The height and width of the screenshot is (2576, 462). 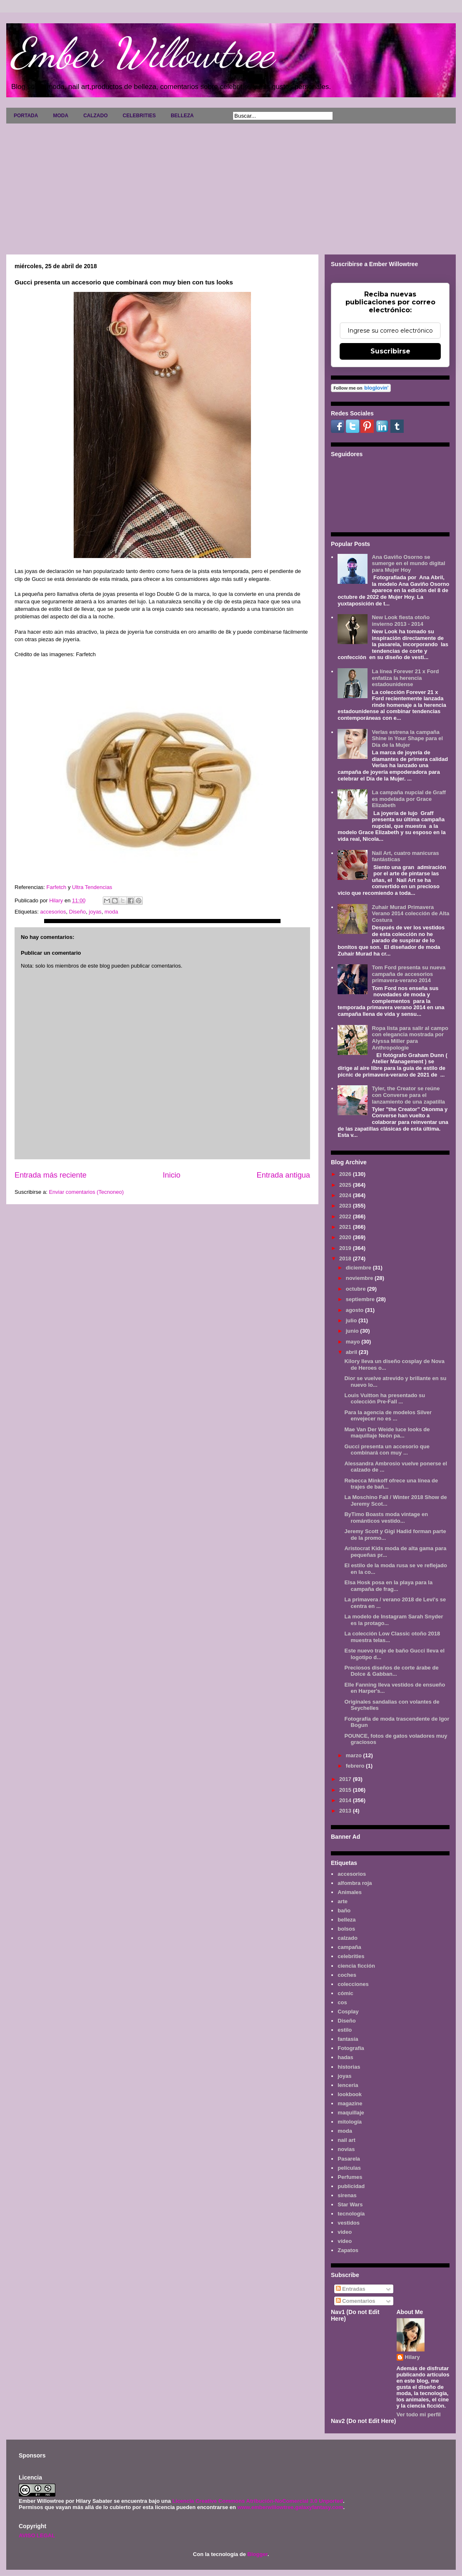 I want to click on mayo, so click(x=354, y=1342).